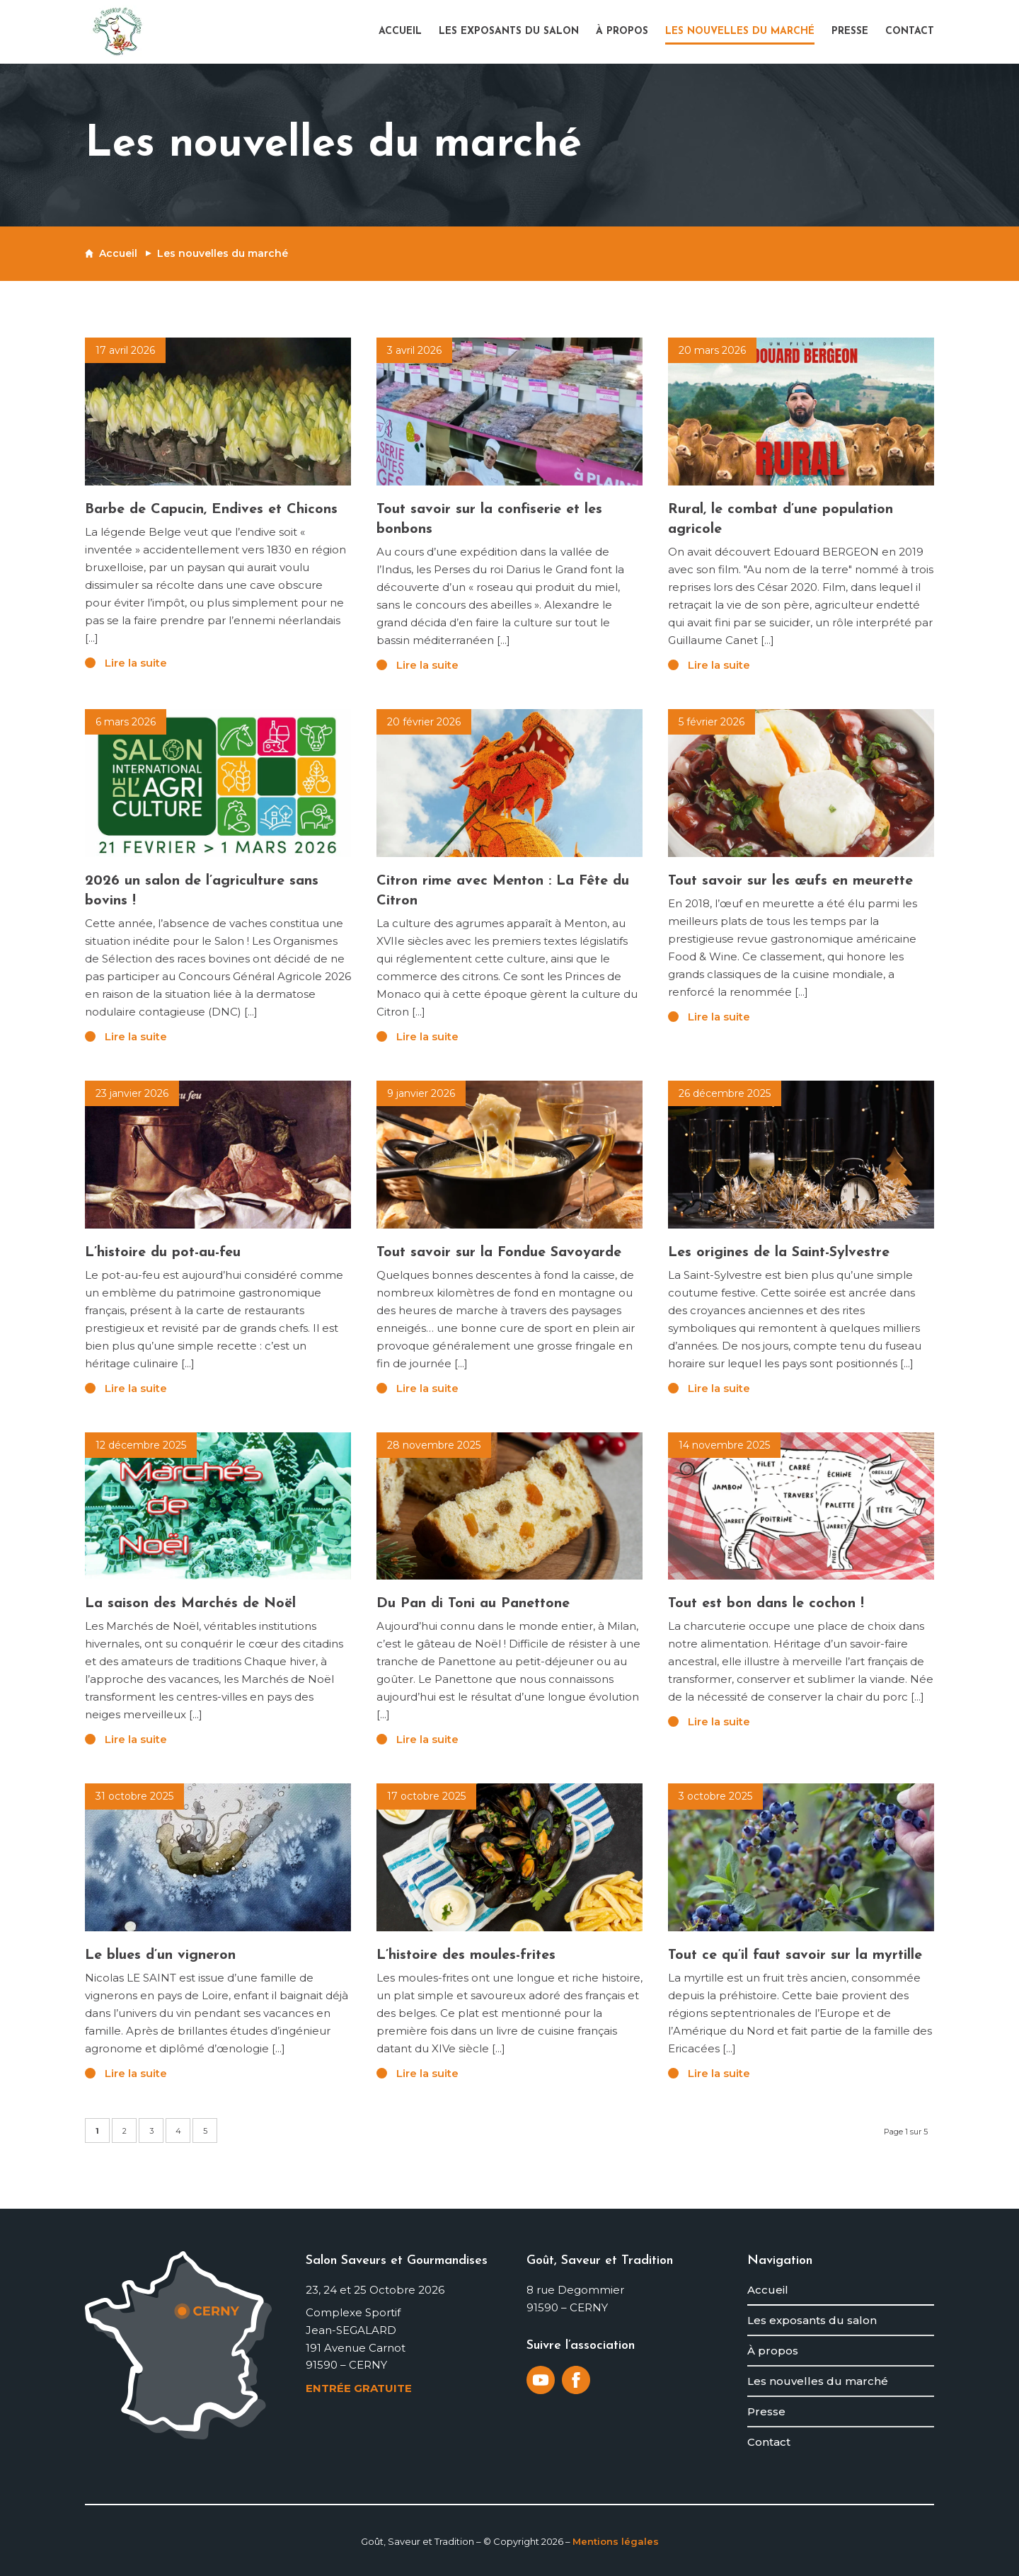  Describe the element at coordinates (812, 2320) in the screenshot. I see `Les exposants du salon` at that location.